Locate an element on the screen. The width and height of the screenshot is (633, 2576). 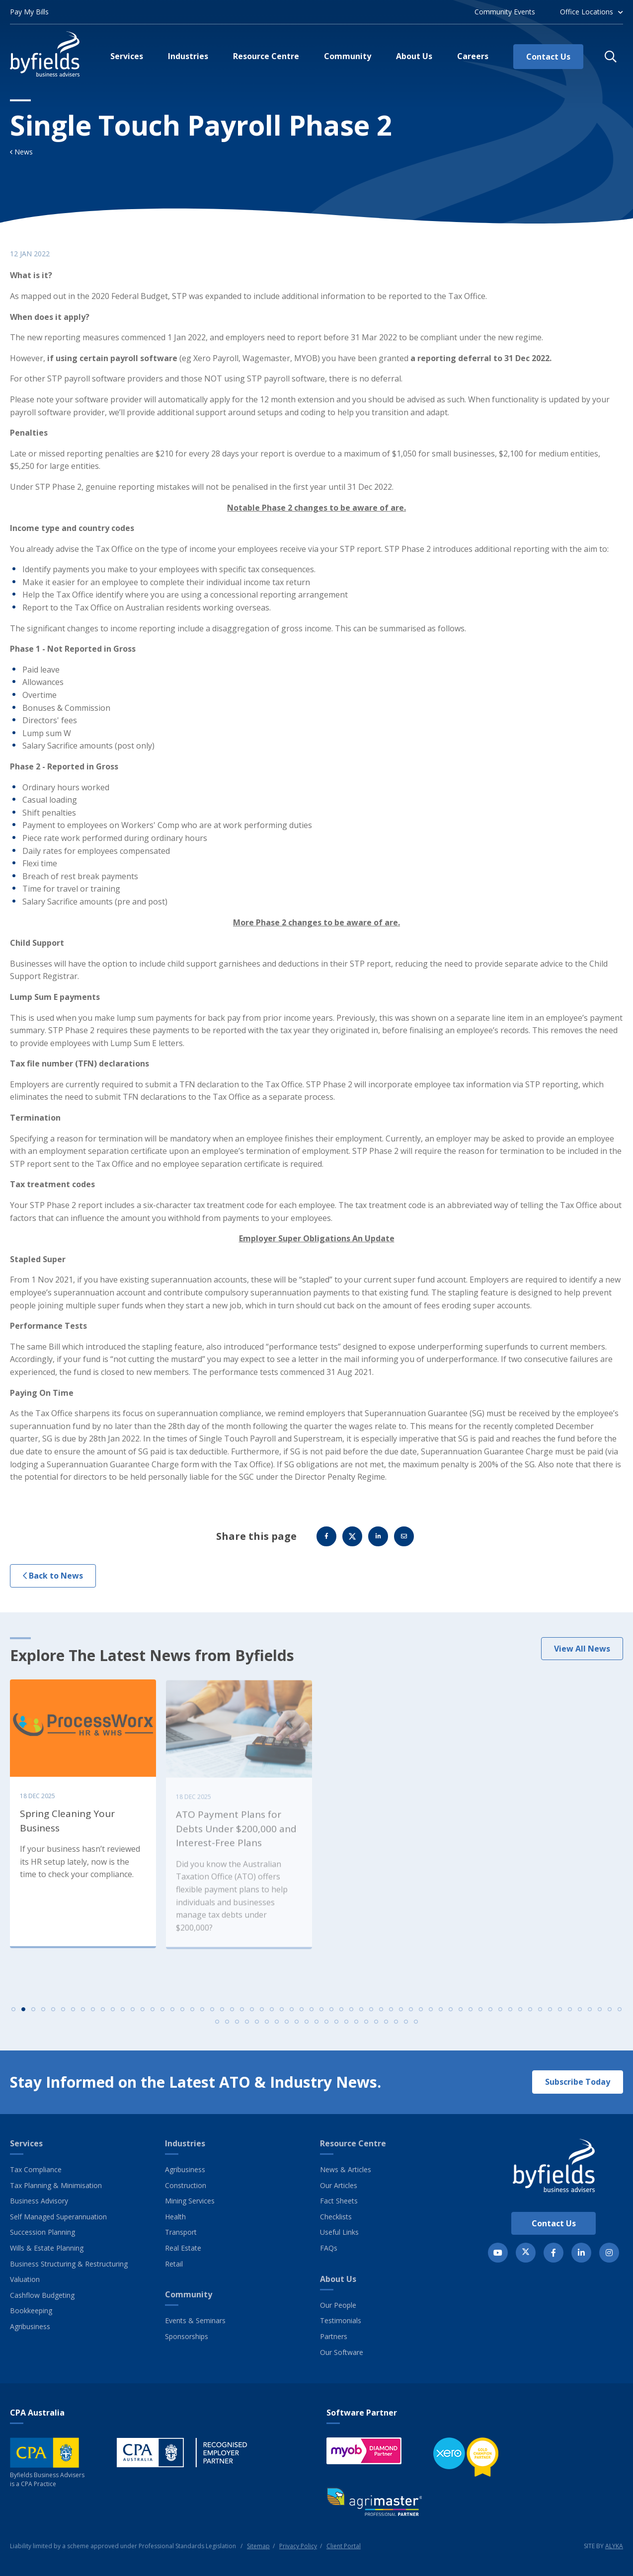
View All News is located at coordinates (582, 1655).